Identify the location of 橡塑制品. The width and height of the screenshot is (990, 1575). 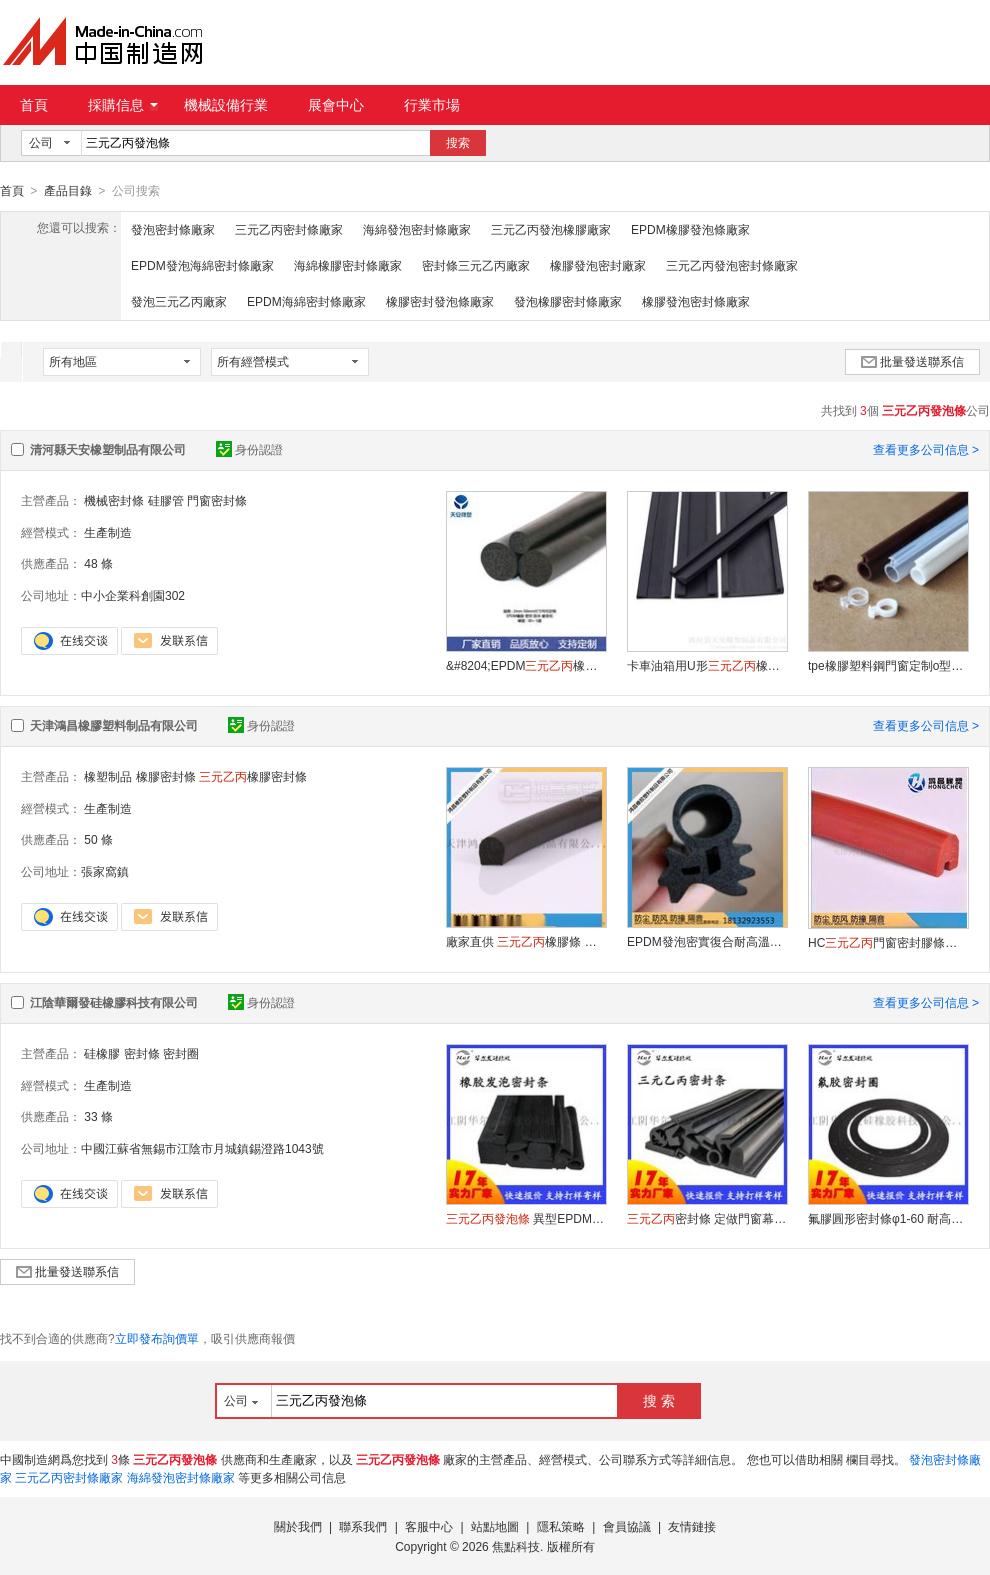
(108, 776).